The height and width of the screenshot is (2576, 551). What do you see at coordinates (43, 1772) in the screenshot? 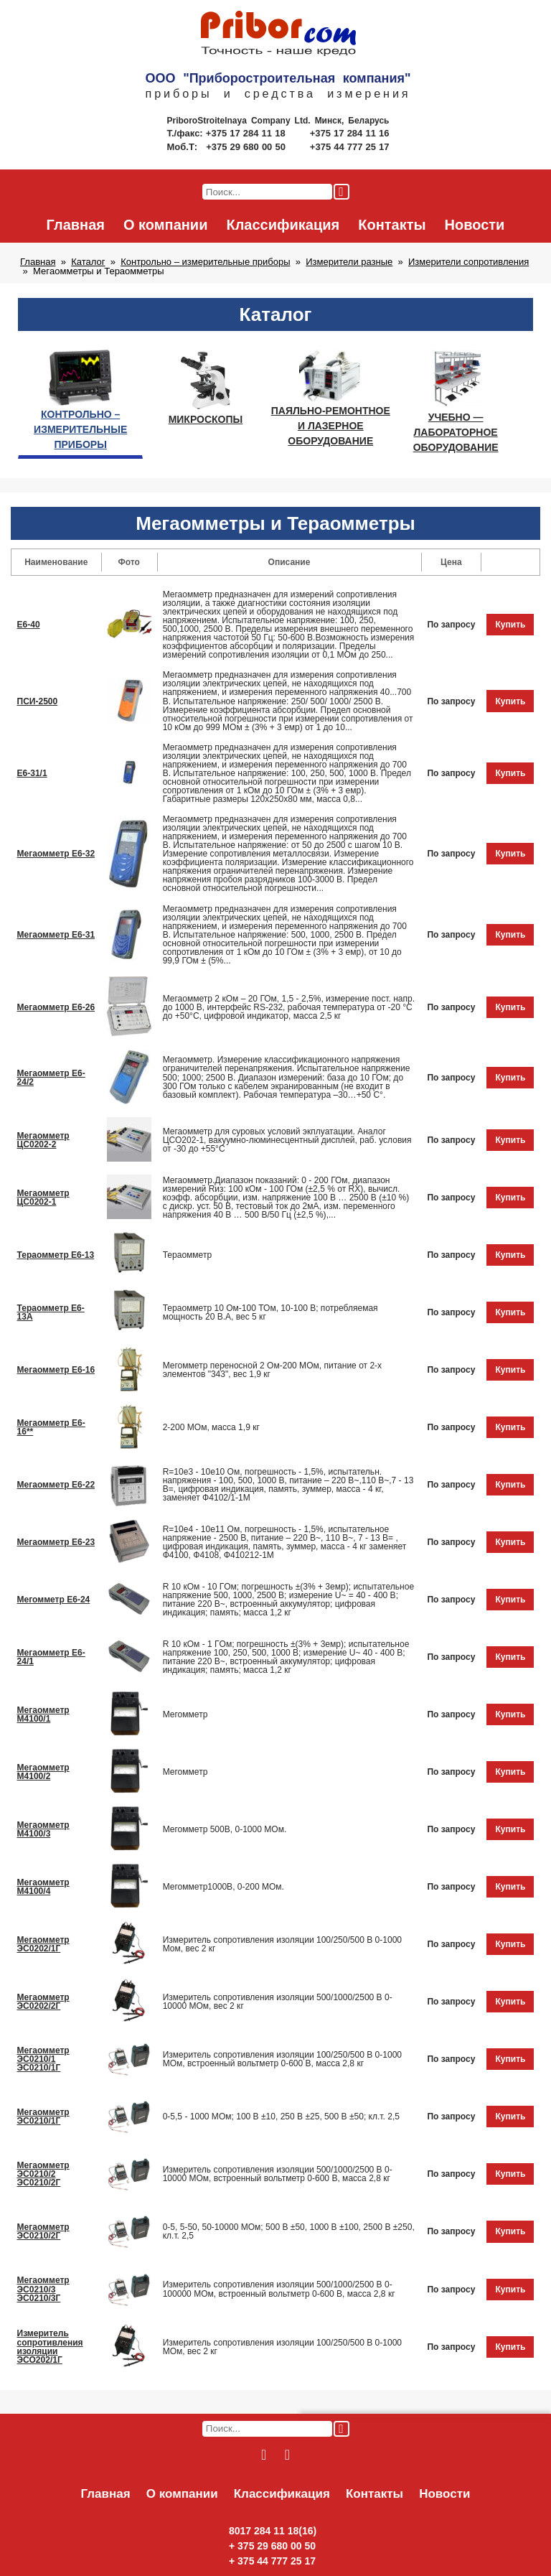
I see `Мегаомметр М4100/2` at bounding box center [43, 1772].